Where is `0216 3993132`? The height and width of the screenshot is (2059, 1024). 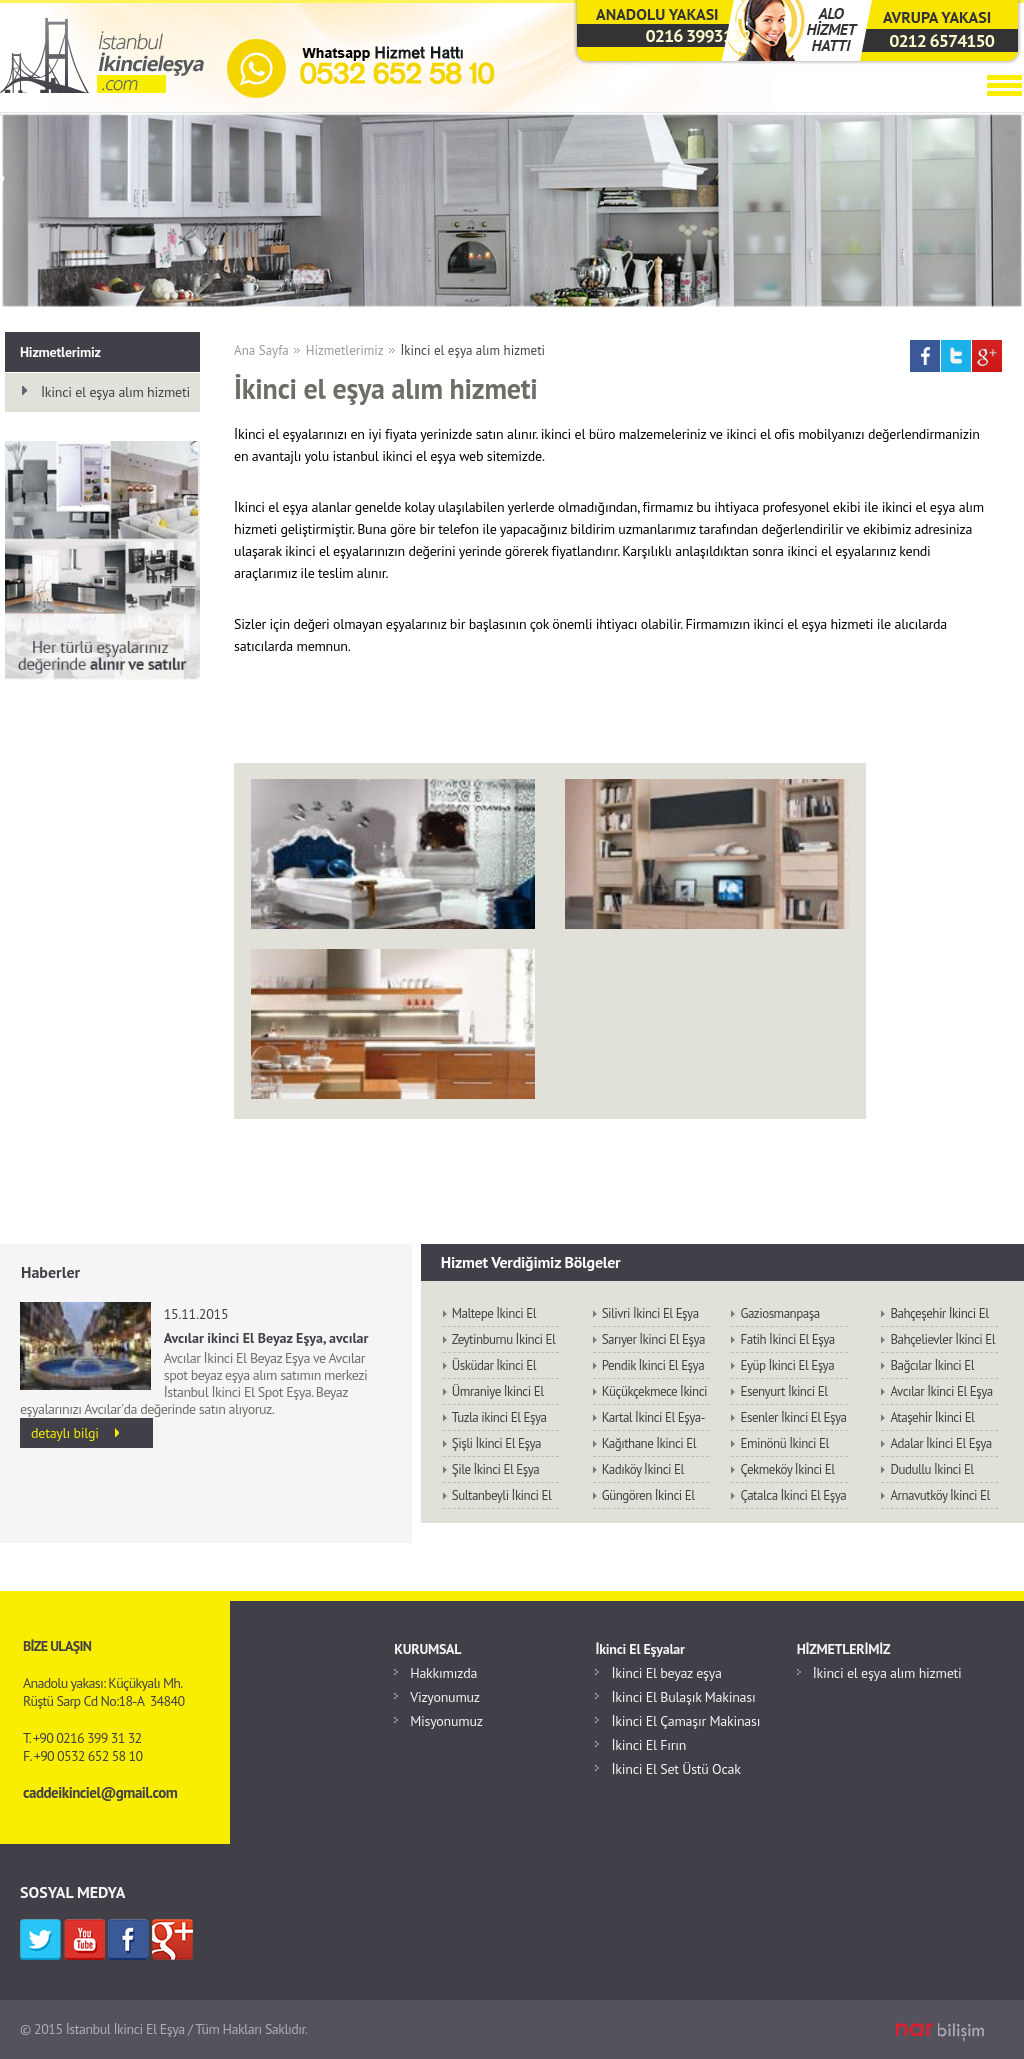 0216 3993132 is located at coordinates (698, 35).